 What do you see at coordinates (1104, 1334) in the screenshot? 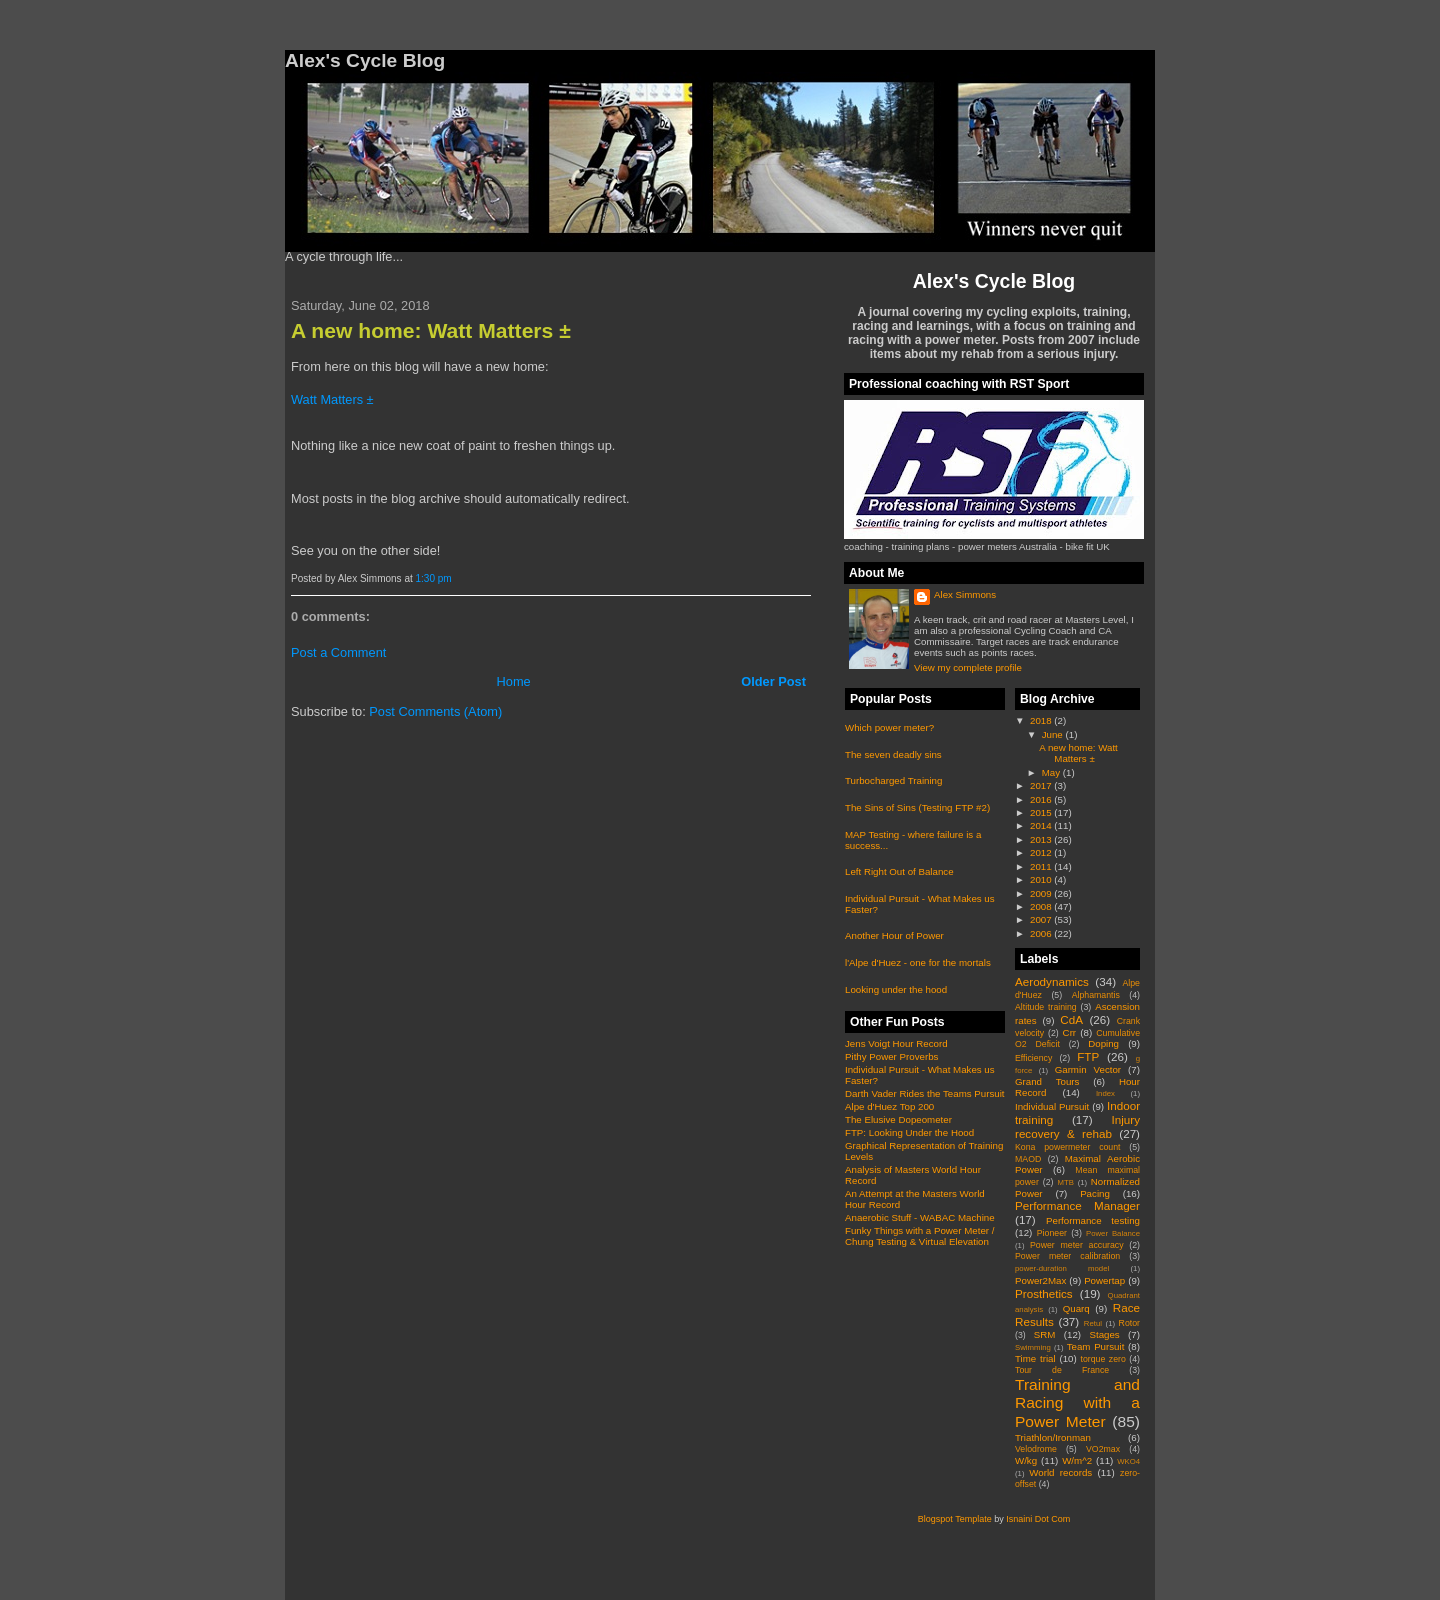
I see `Stages` at bounding box center [1104, 1334].